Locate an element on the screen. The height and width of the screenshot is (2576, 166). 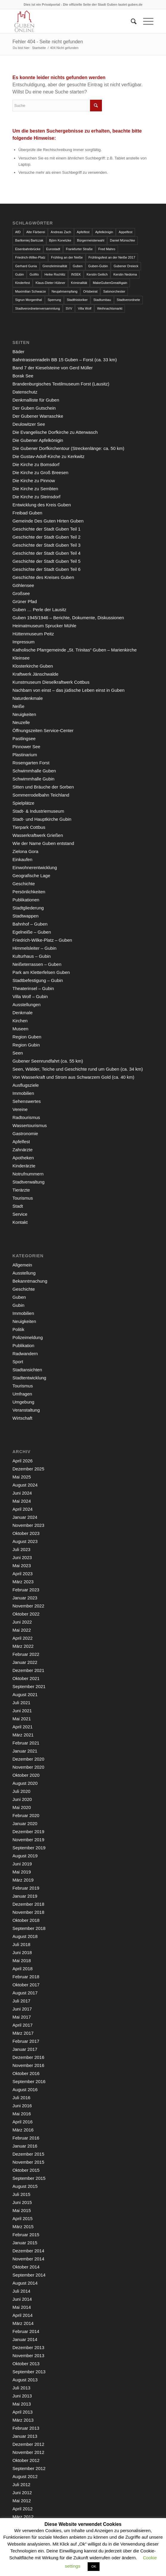
Spielplätze is located at coordinates (23, 803).